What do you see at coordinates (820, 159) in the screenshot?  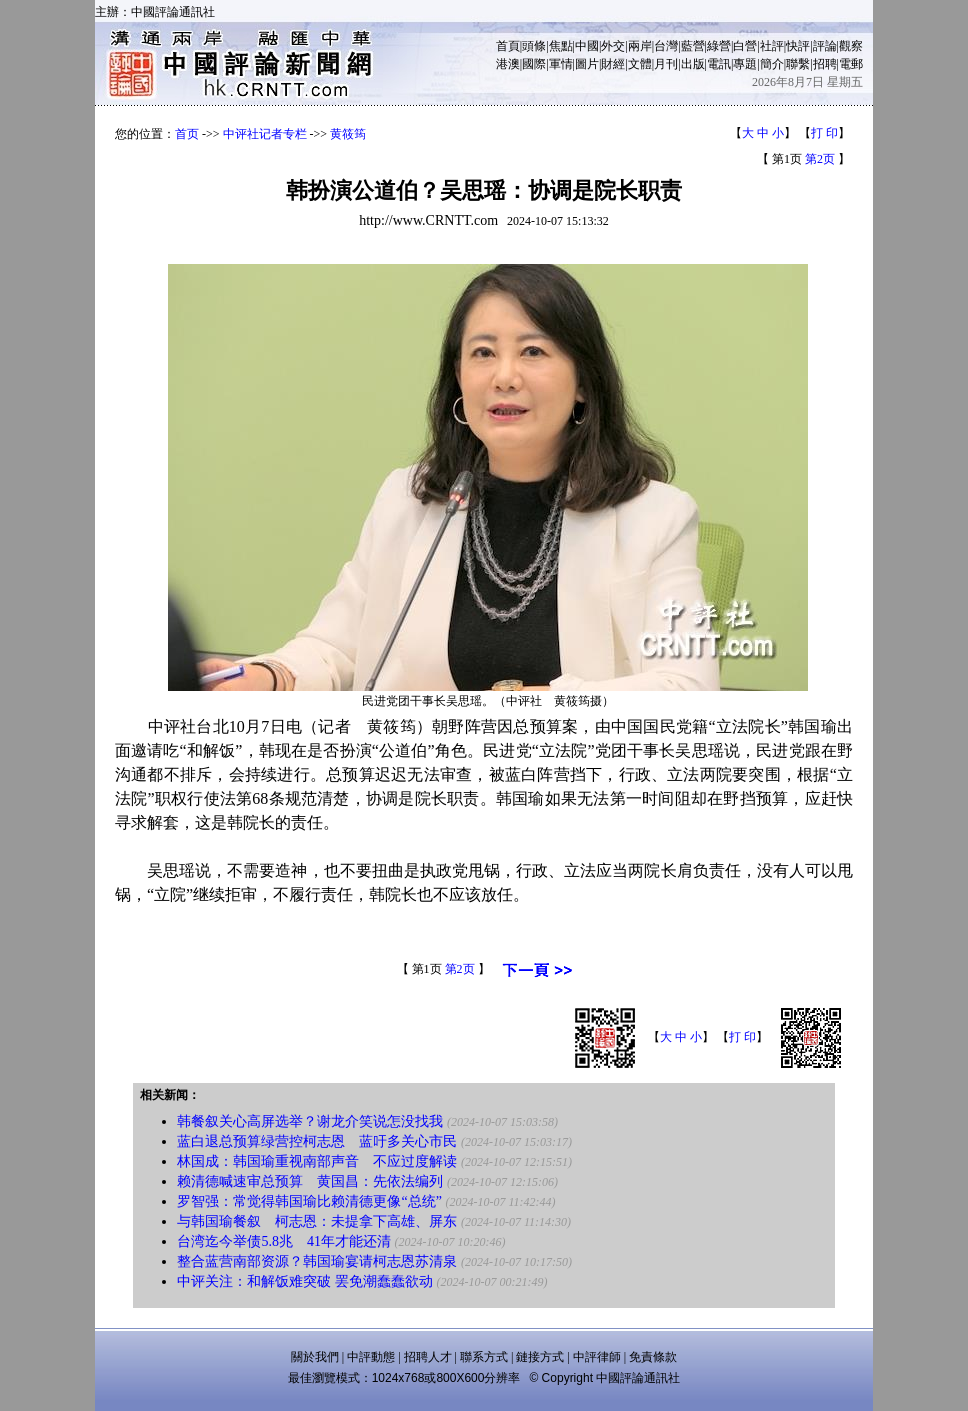 I see `第2页` at bounding box center [820, 159].